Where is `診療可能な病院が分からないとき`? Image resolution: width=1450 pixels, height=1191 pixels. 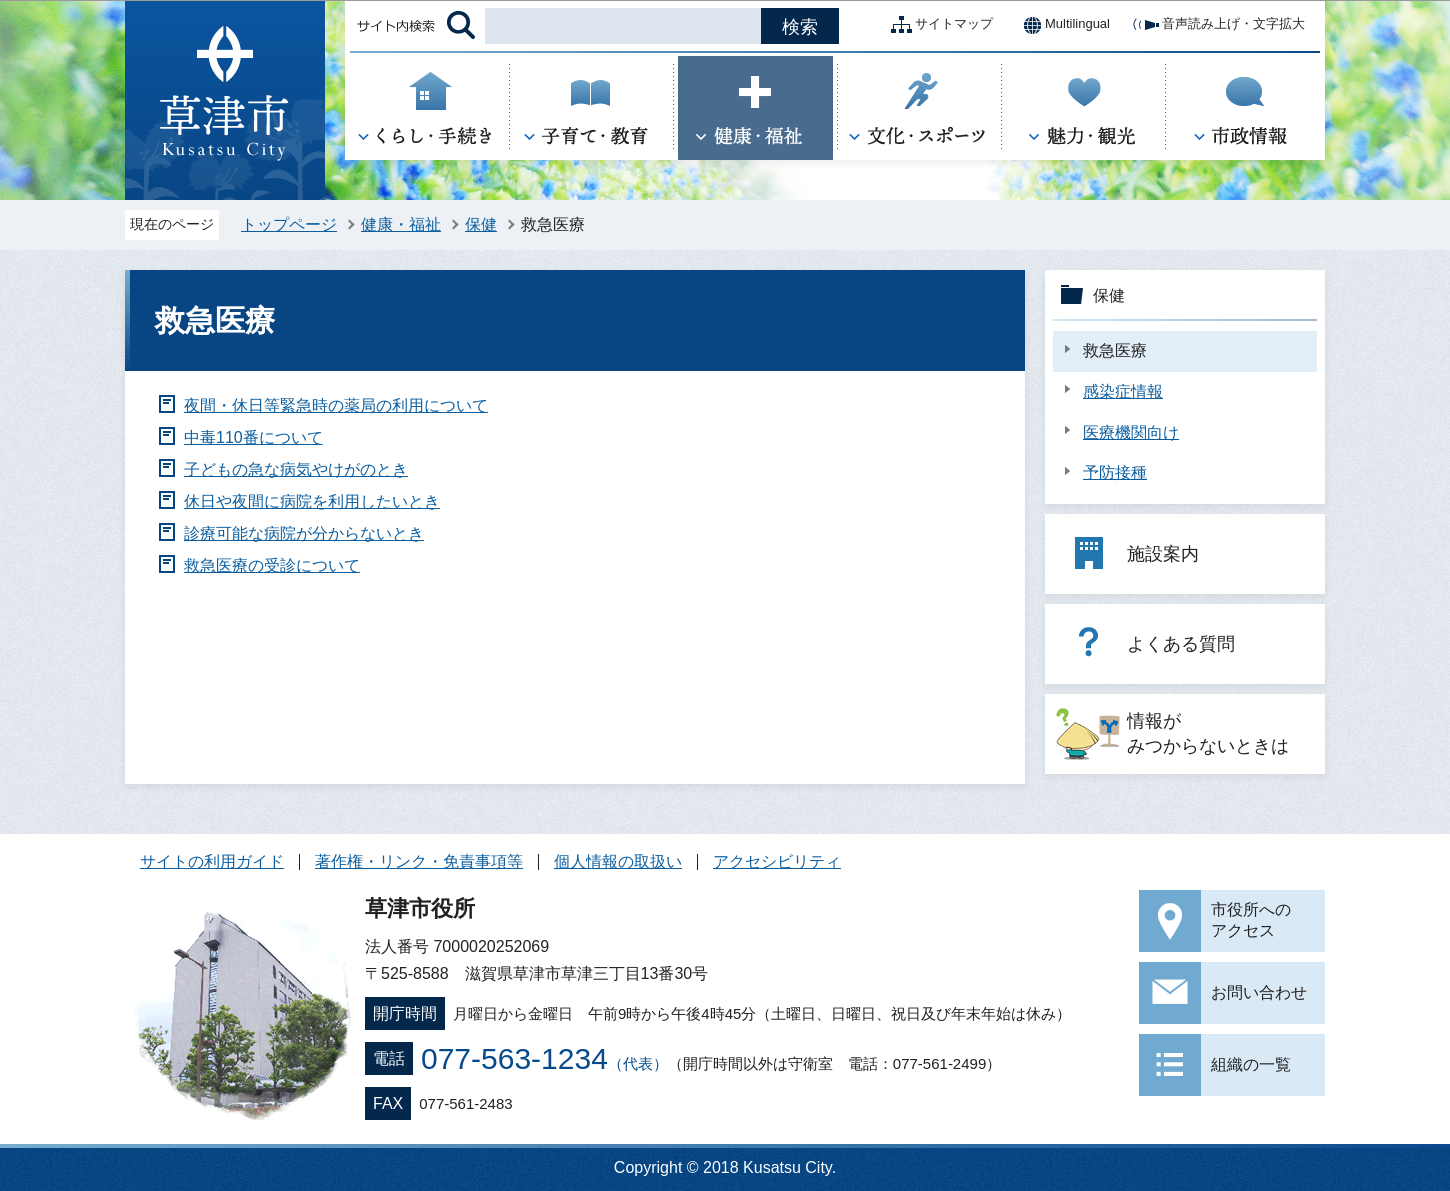 診療可能な病院が分からないとき is located at coordinates (304, 533).